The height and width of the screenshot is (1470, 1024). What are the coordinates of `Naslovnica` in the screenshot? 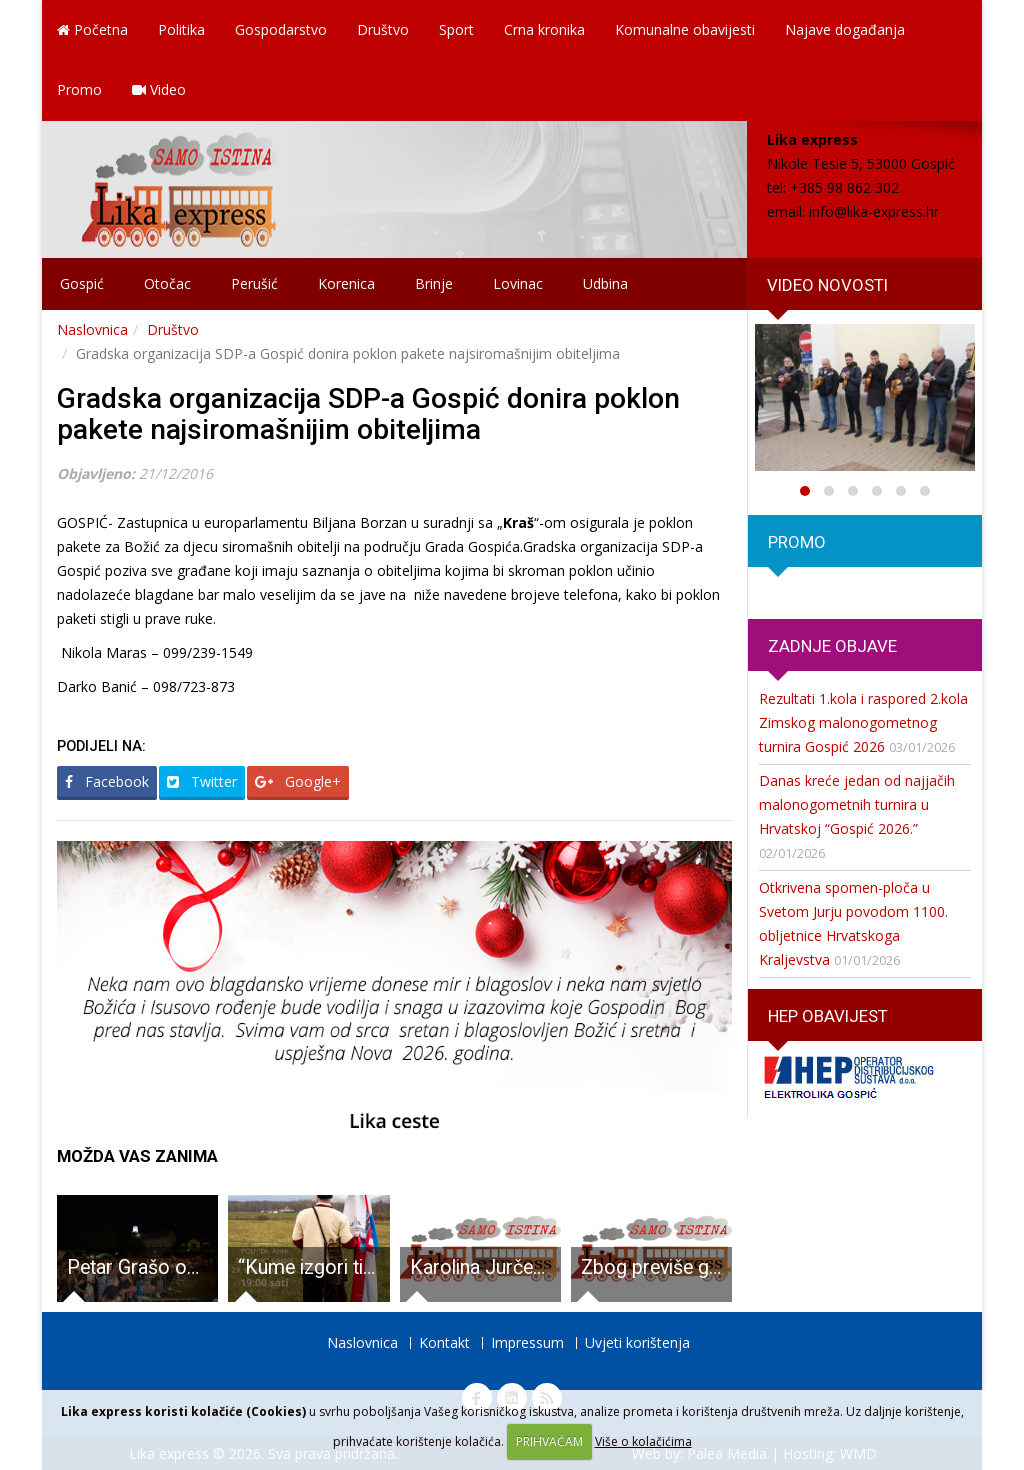 It's located at (92, 329).